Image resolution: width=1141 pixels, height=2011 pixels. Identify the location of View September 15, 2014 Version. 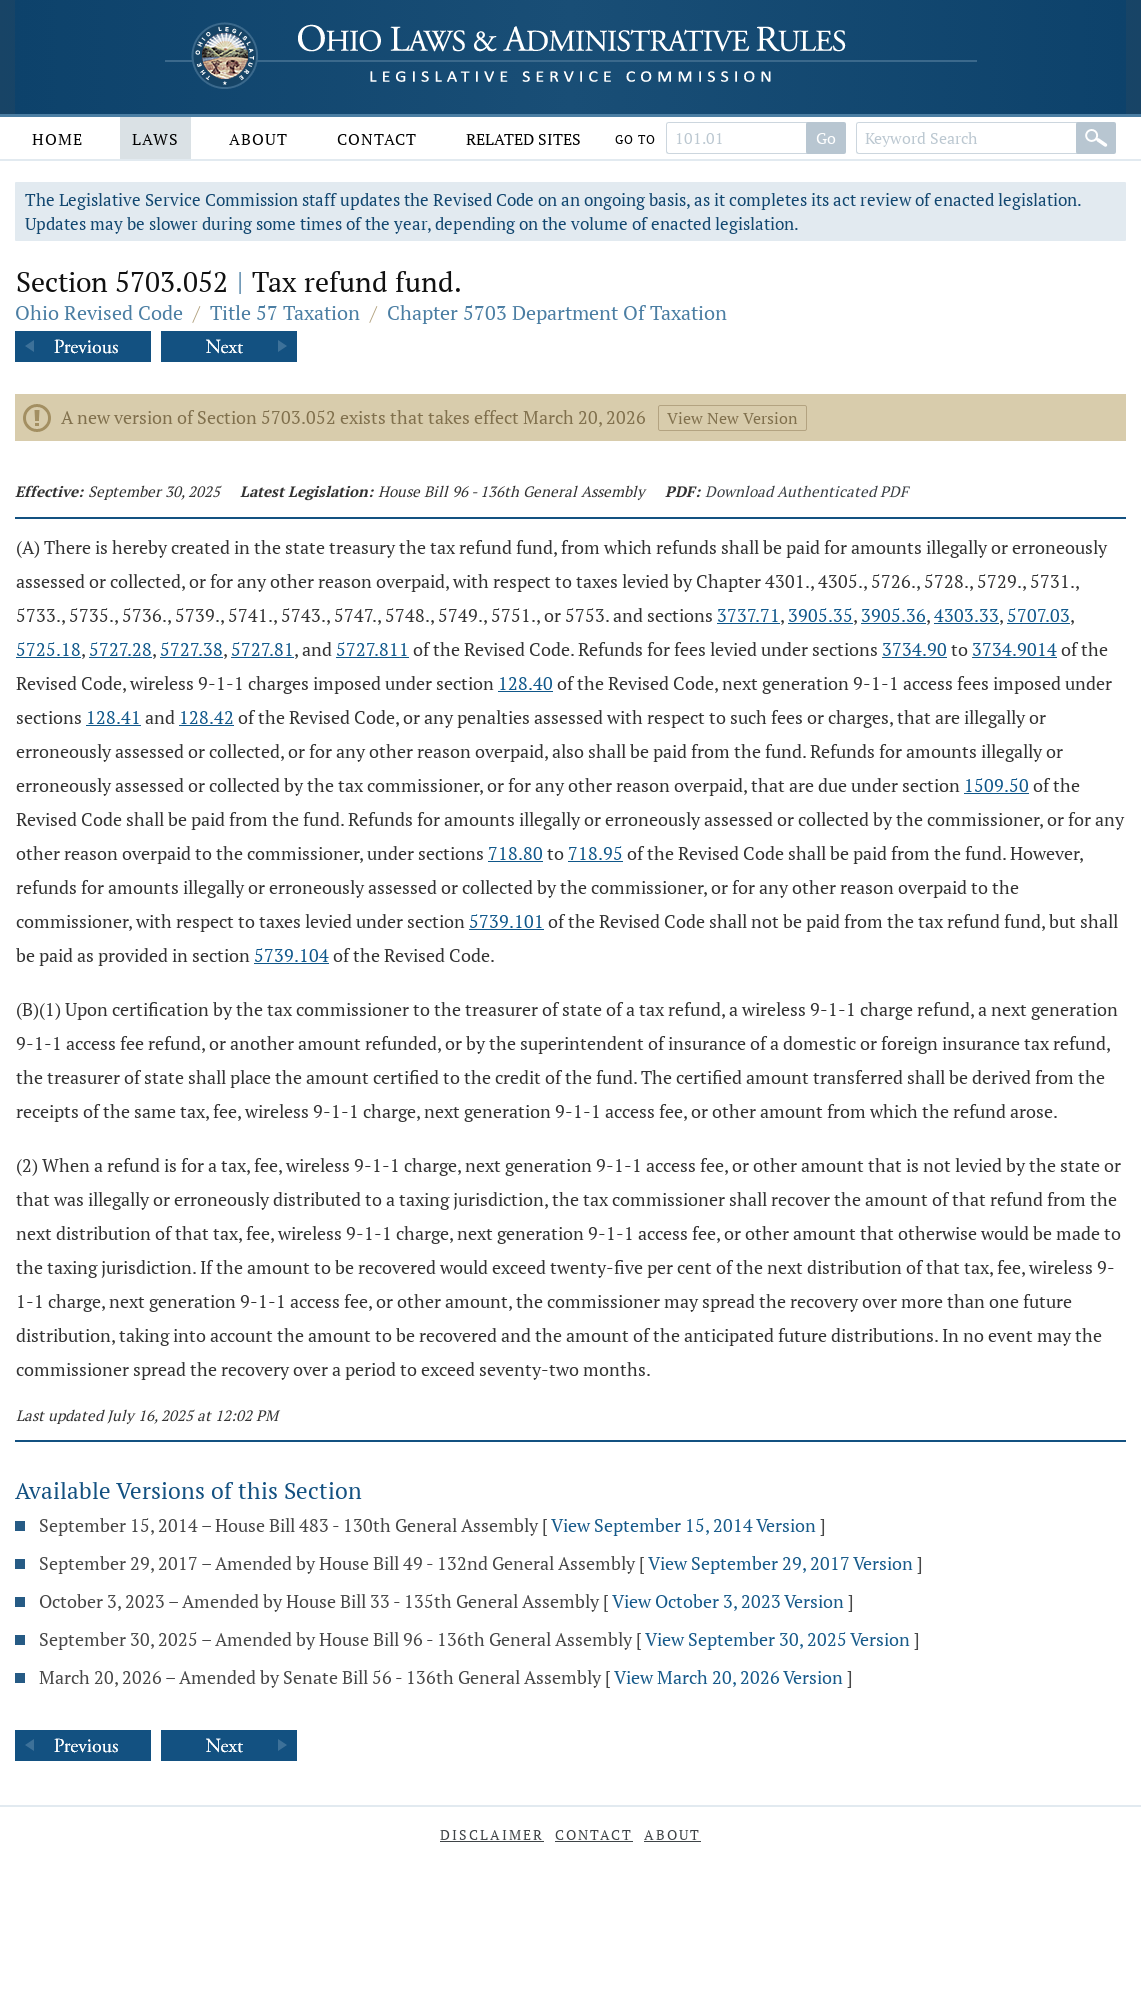
(683, 1525).